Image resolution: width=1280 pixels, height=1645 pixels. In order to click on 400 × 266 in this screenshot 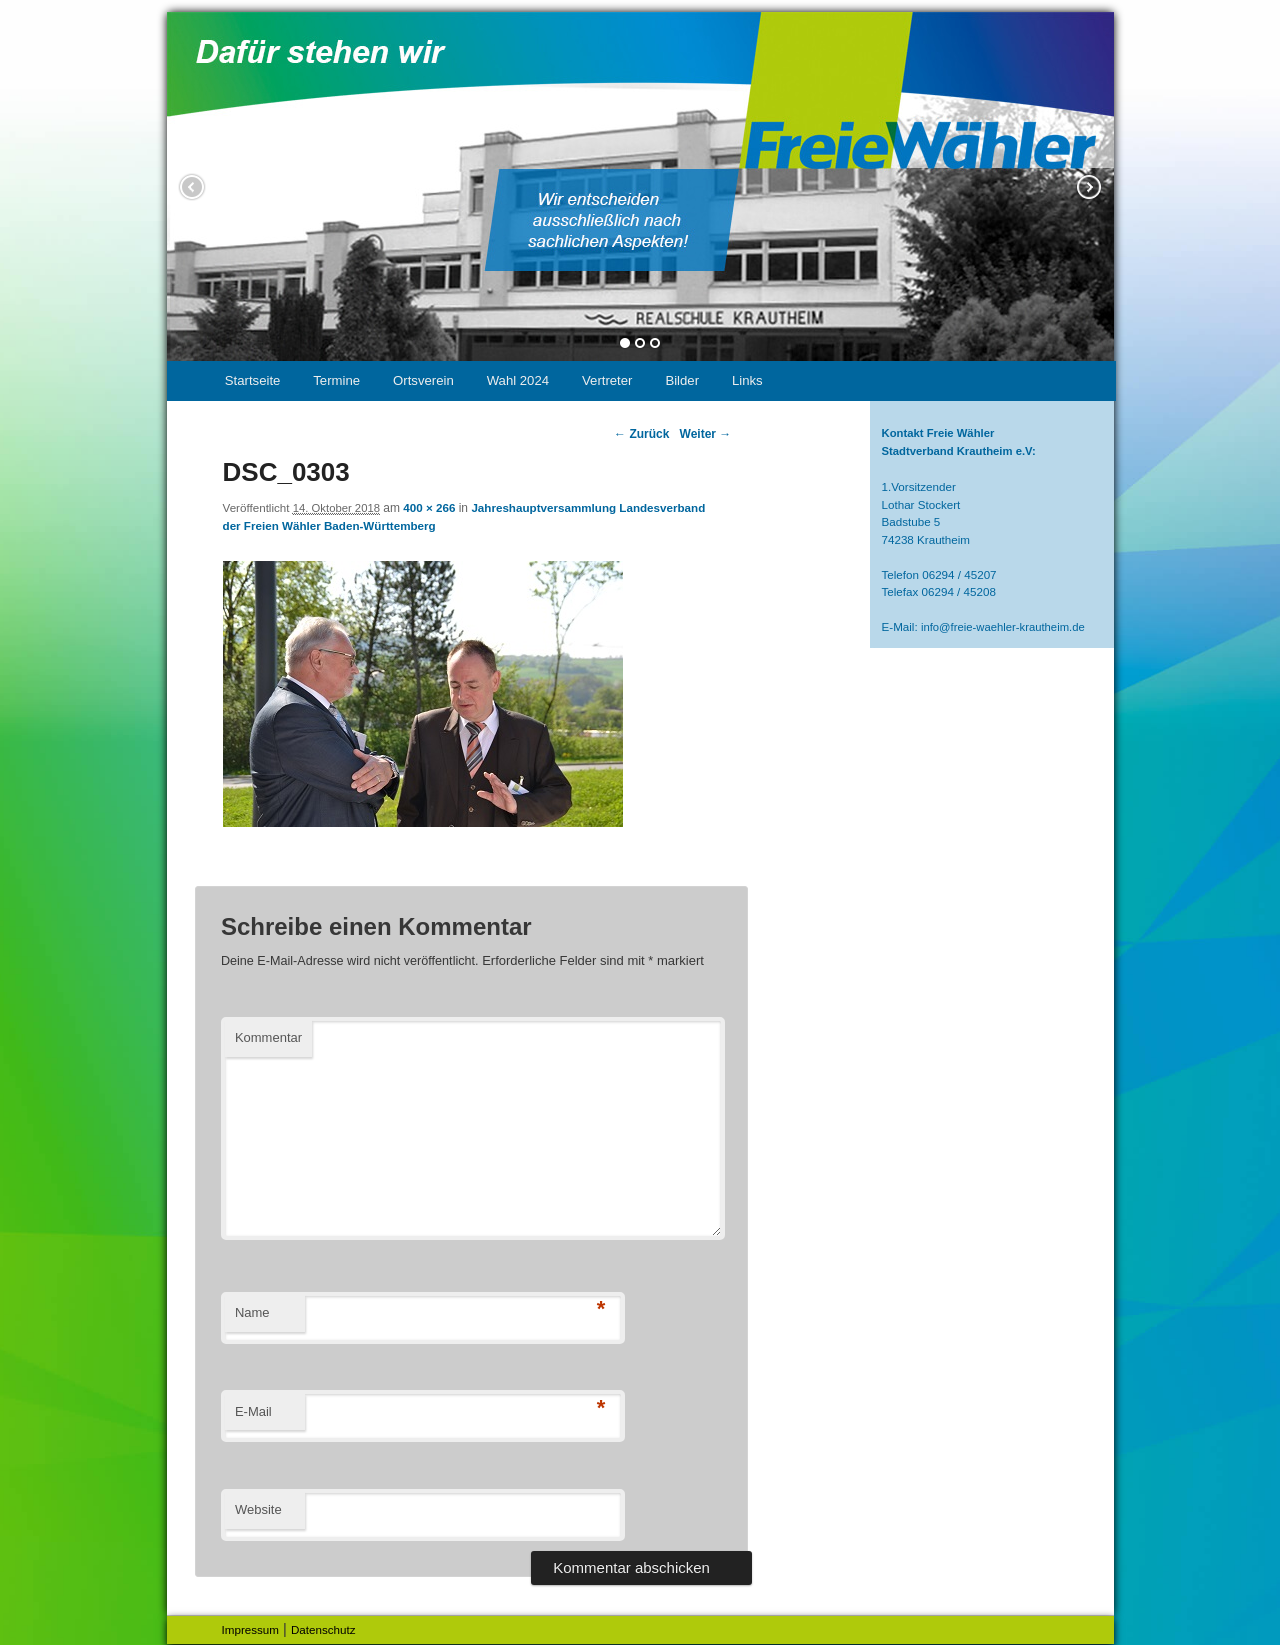, I will do `click(429, 507)`.